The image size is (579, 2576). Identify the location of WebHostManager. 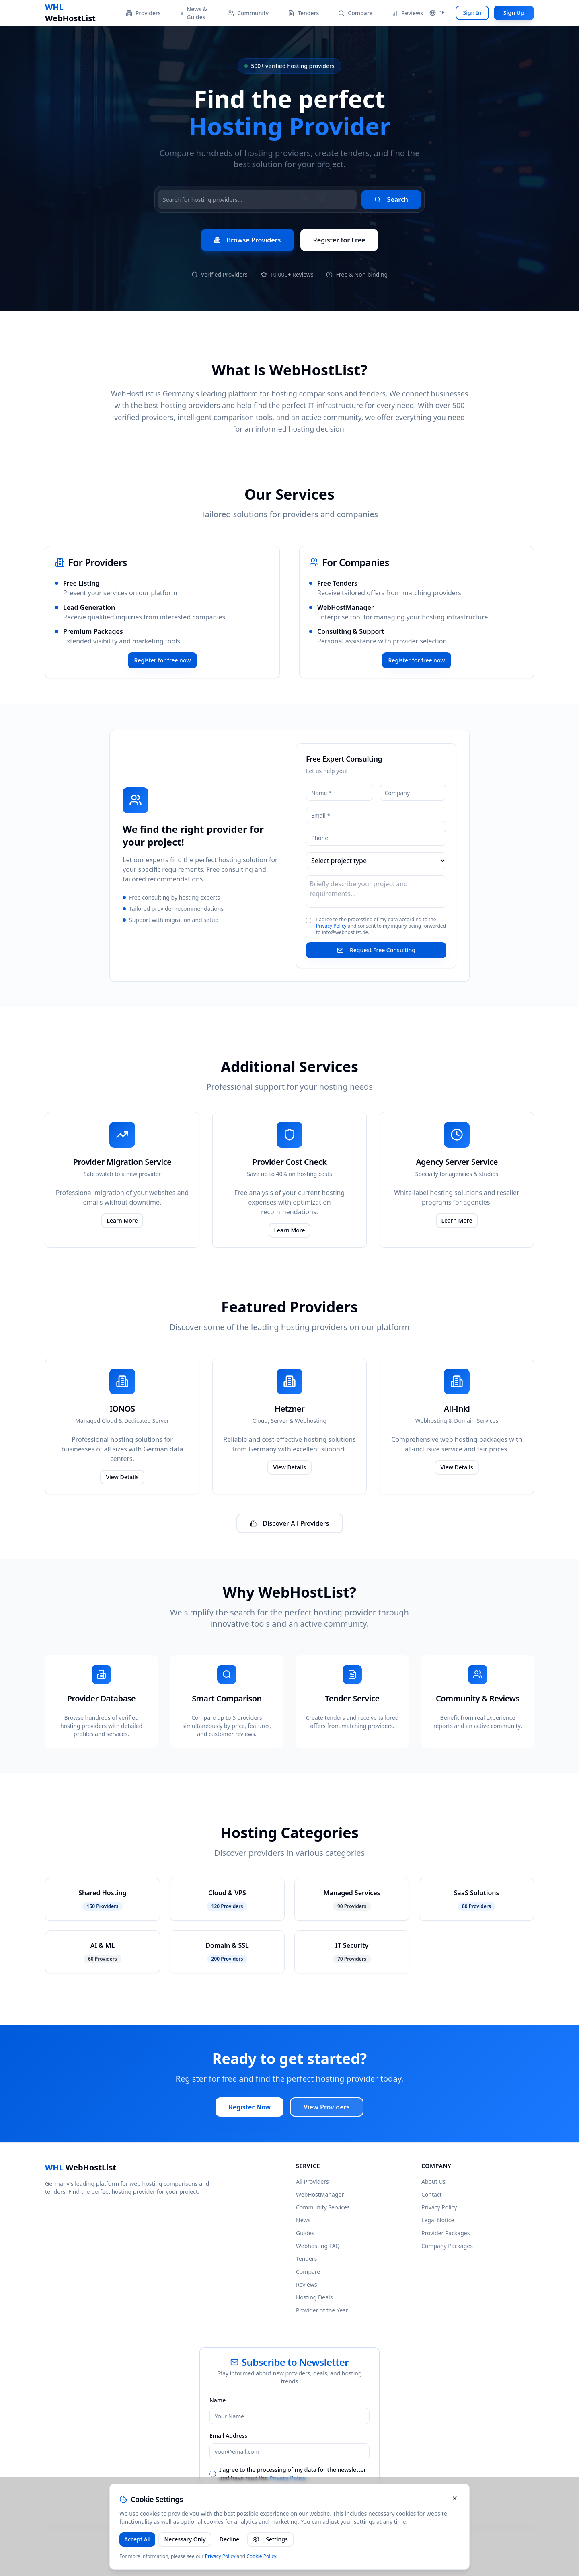
(345, 607).